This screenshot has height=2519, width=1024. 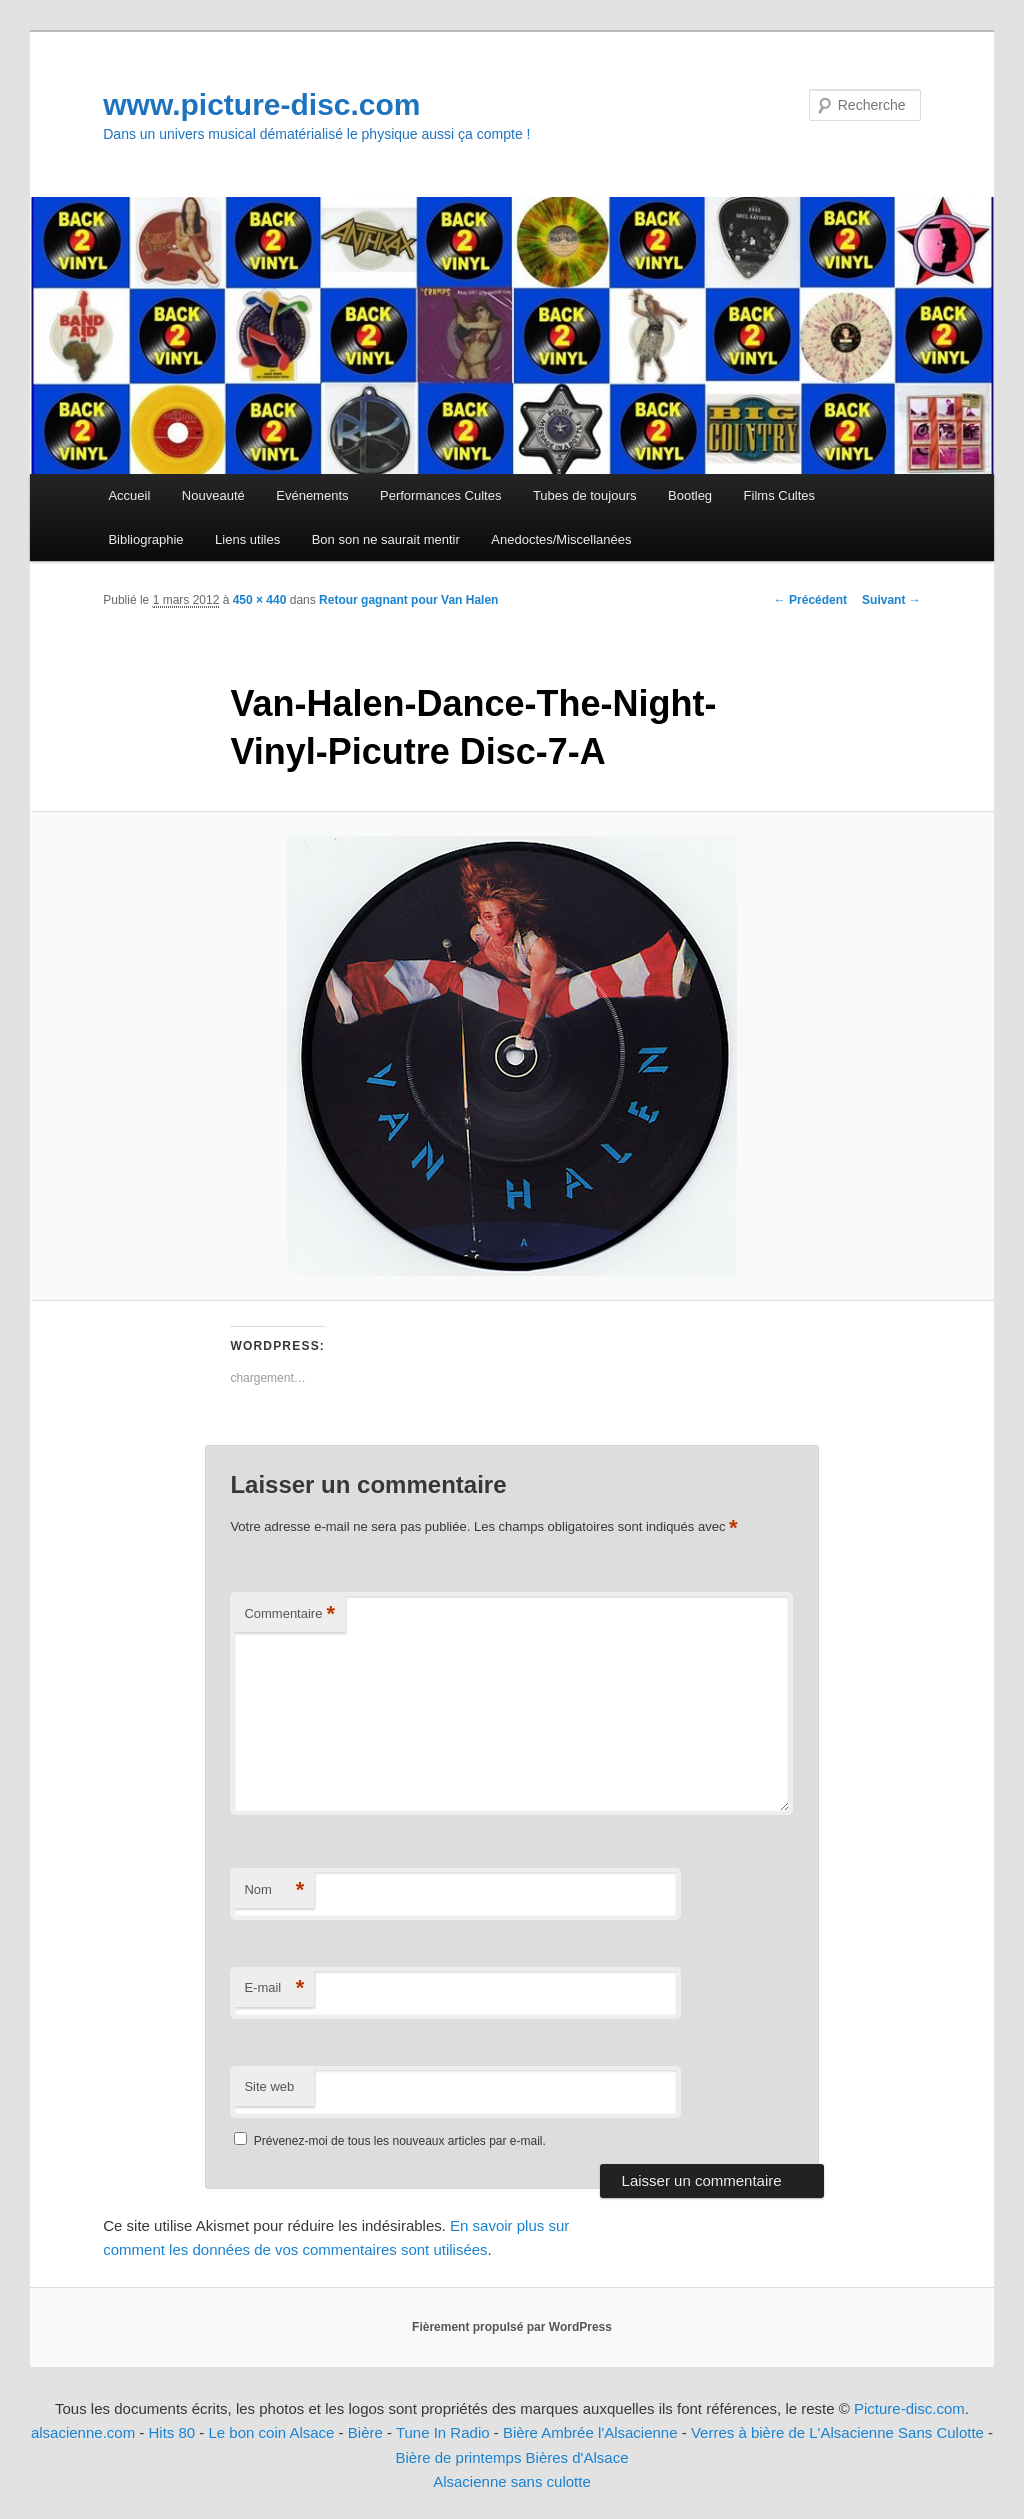 What do you see at coordinates (261, 104) in the screenshot?
I see `www.picture-disc.com` at bounding box center [261, 104].